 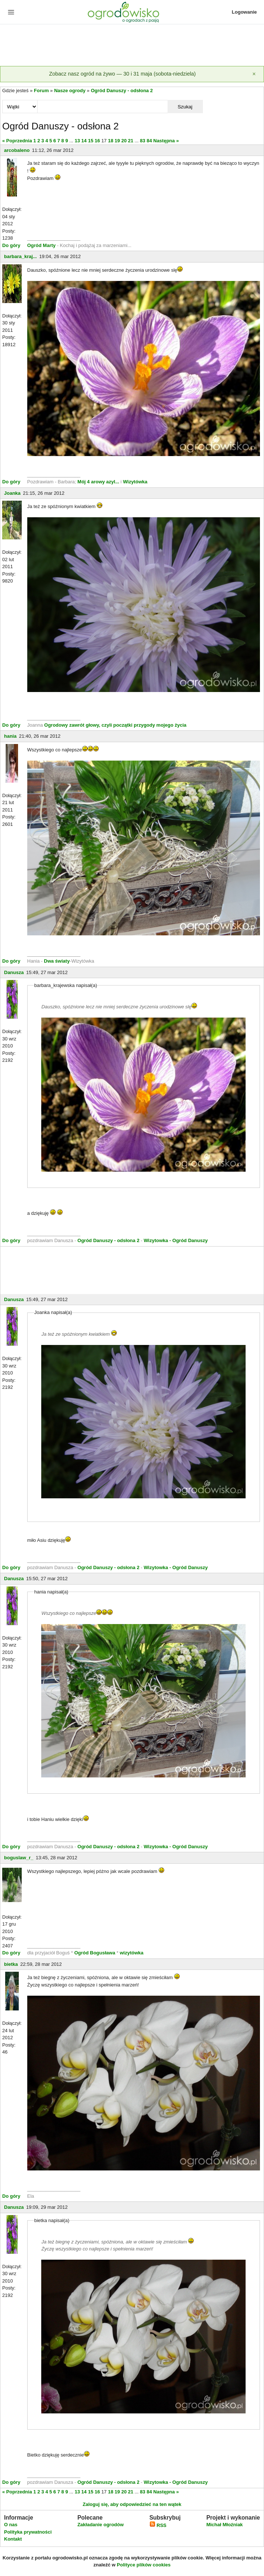 I want to click on Forum, so click(x=41, y=90).